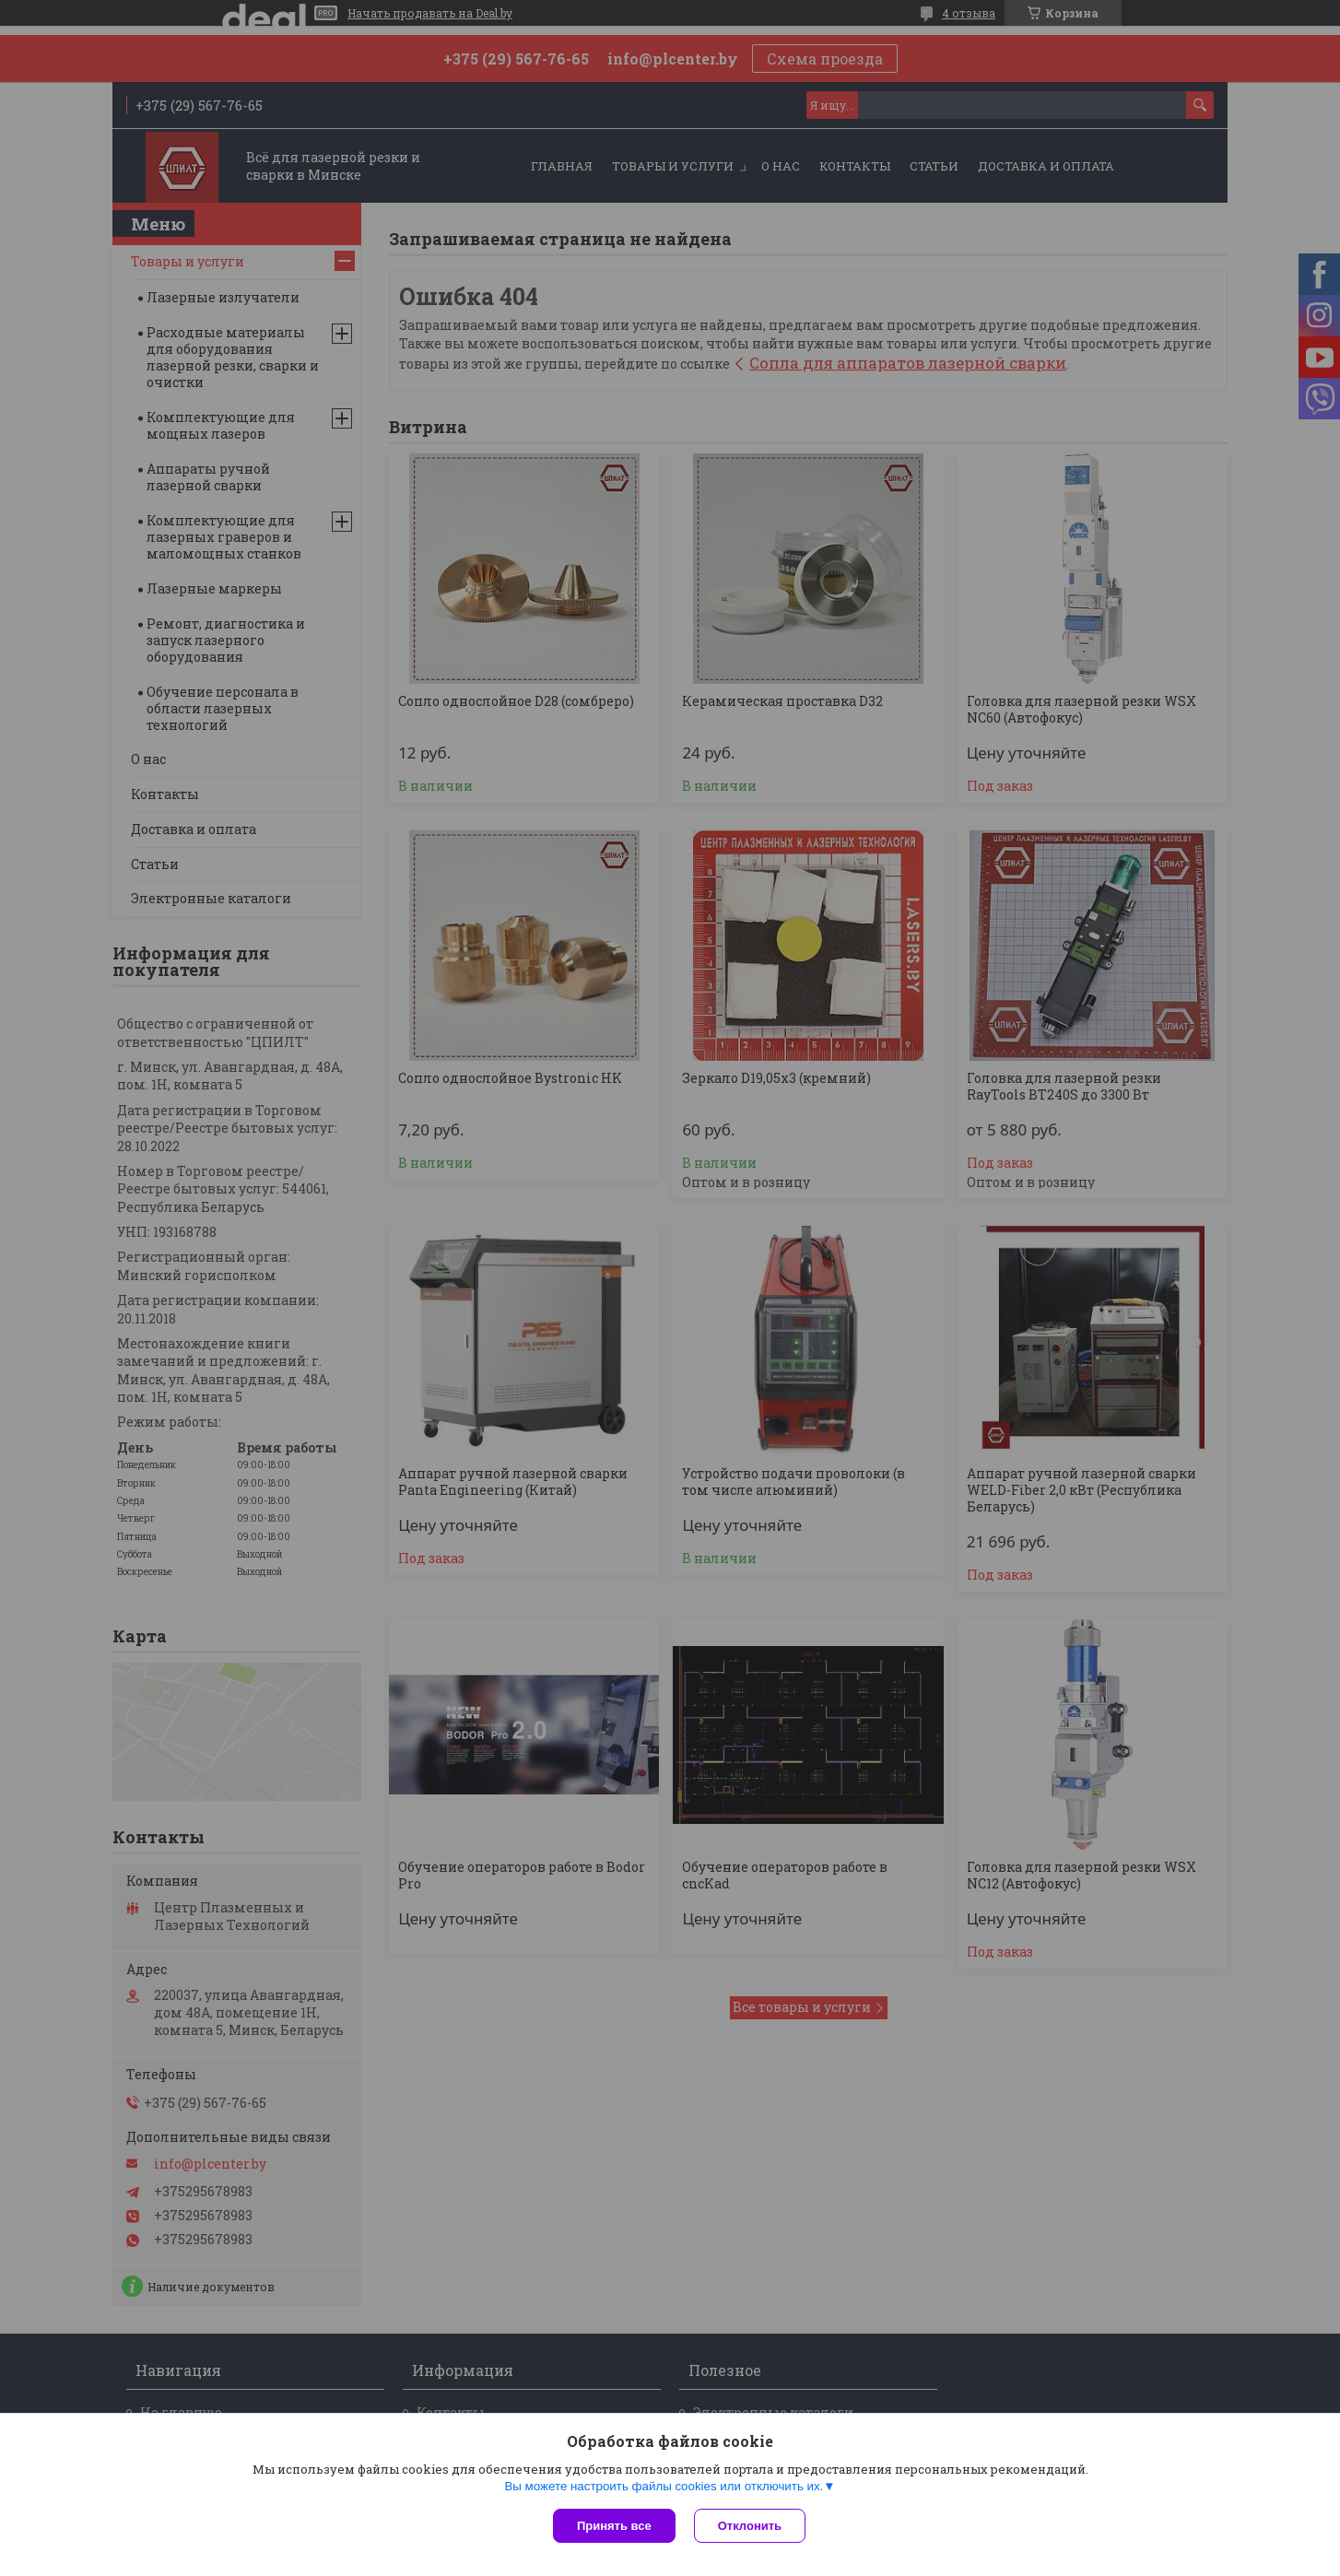 This screenshot has height=2576, width=1340. Describe the element at coordinates (750, 2526) in the screenshot. I see `Отклонить` at that location.